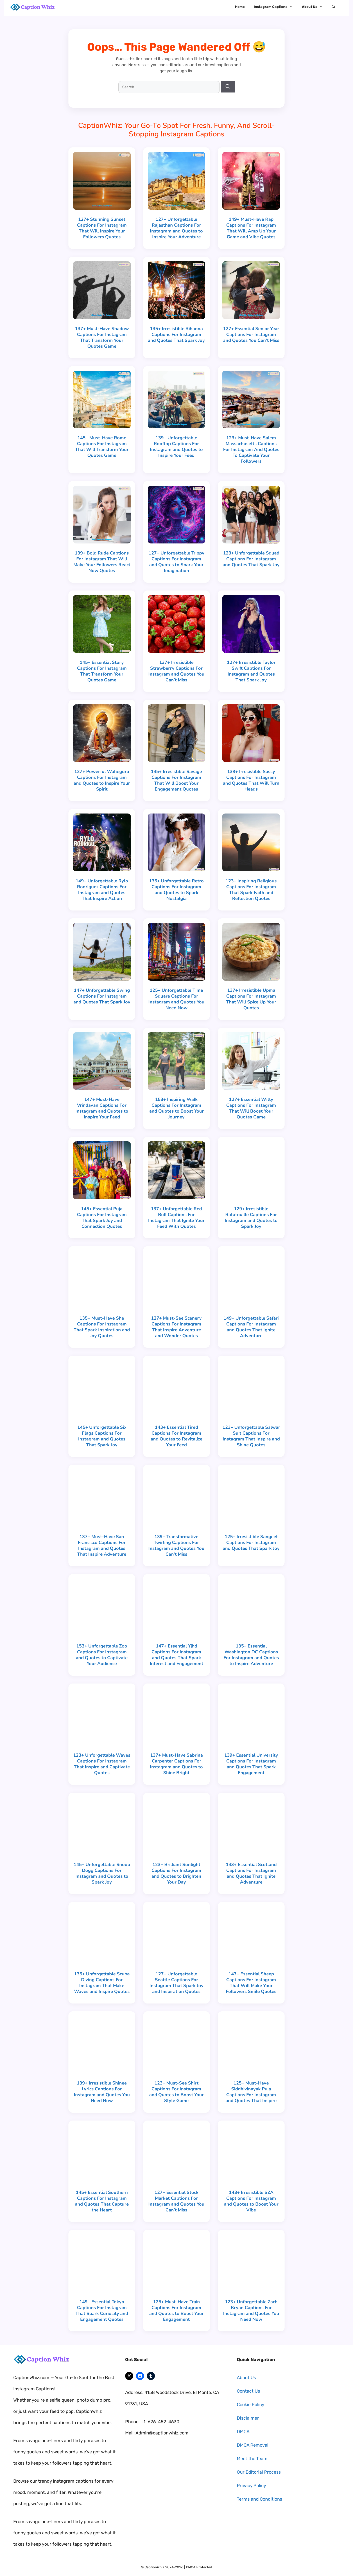 The image size is (353, 2576). What do you see at coordinates (176, 1327) in the screenshot?
I see `127+ Must-See Scenery Captions For Instagram That Inspire Adventure and Wonder Quotes` at bounding box center [176, 1327].